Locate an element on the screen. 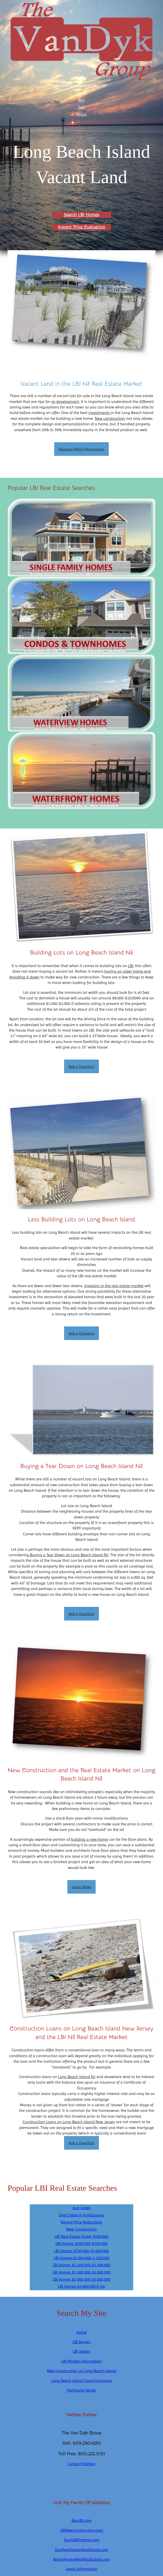 Image resolution: width=163 pixels, height=2576 pixels. Home is located at coordinates (81, 92).